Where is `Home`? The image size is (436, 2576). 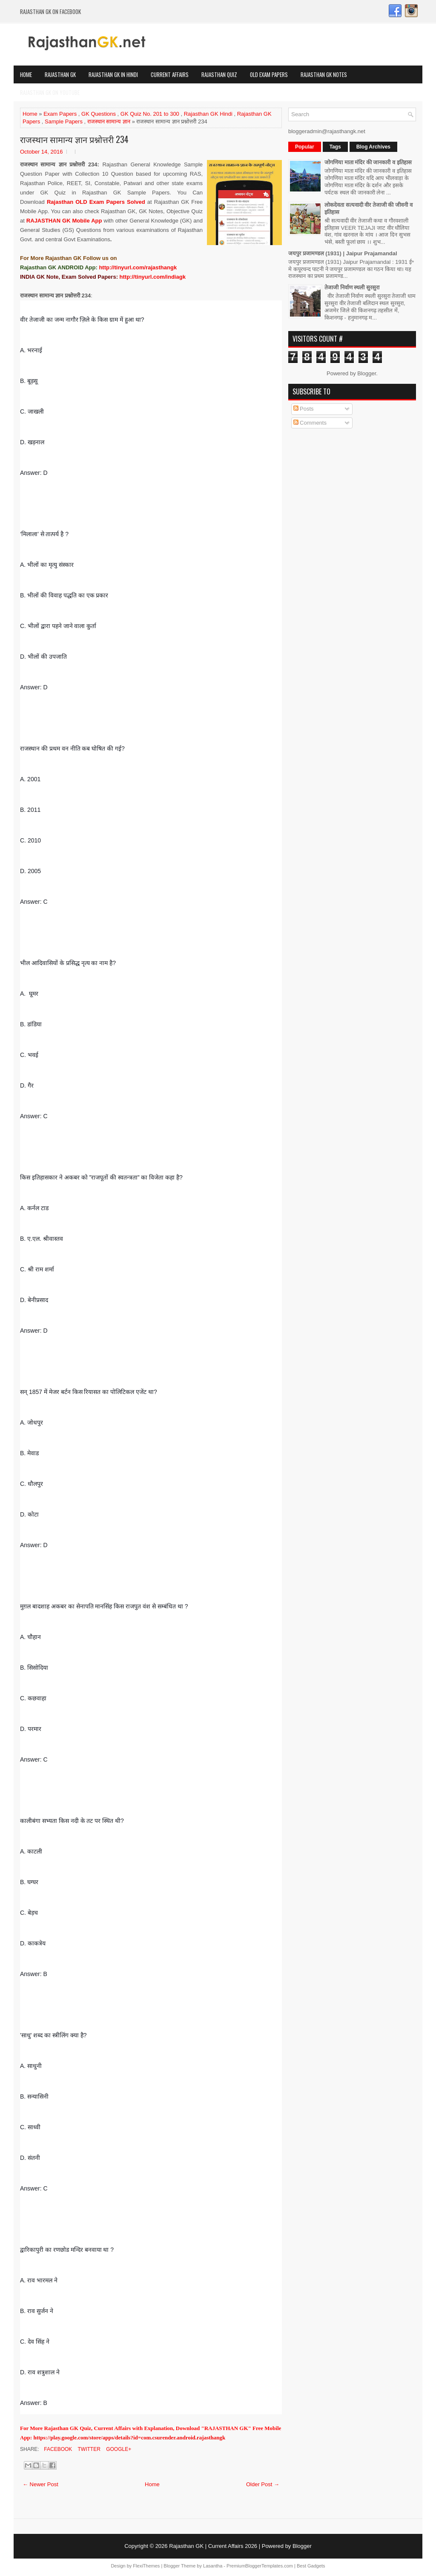
Home is located at coordinates (26, 74).